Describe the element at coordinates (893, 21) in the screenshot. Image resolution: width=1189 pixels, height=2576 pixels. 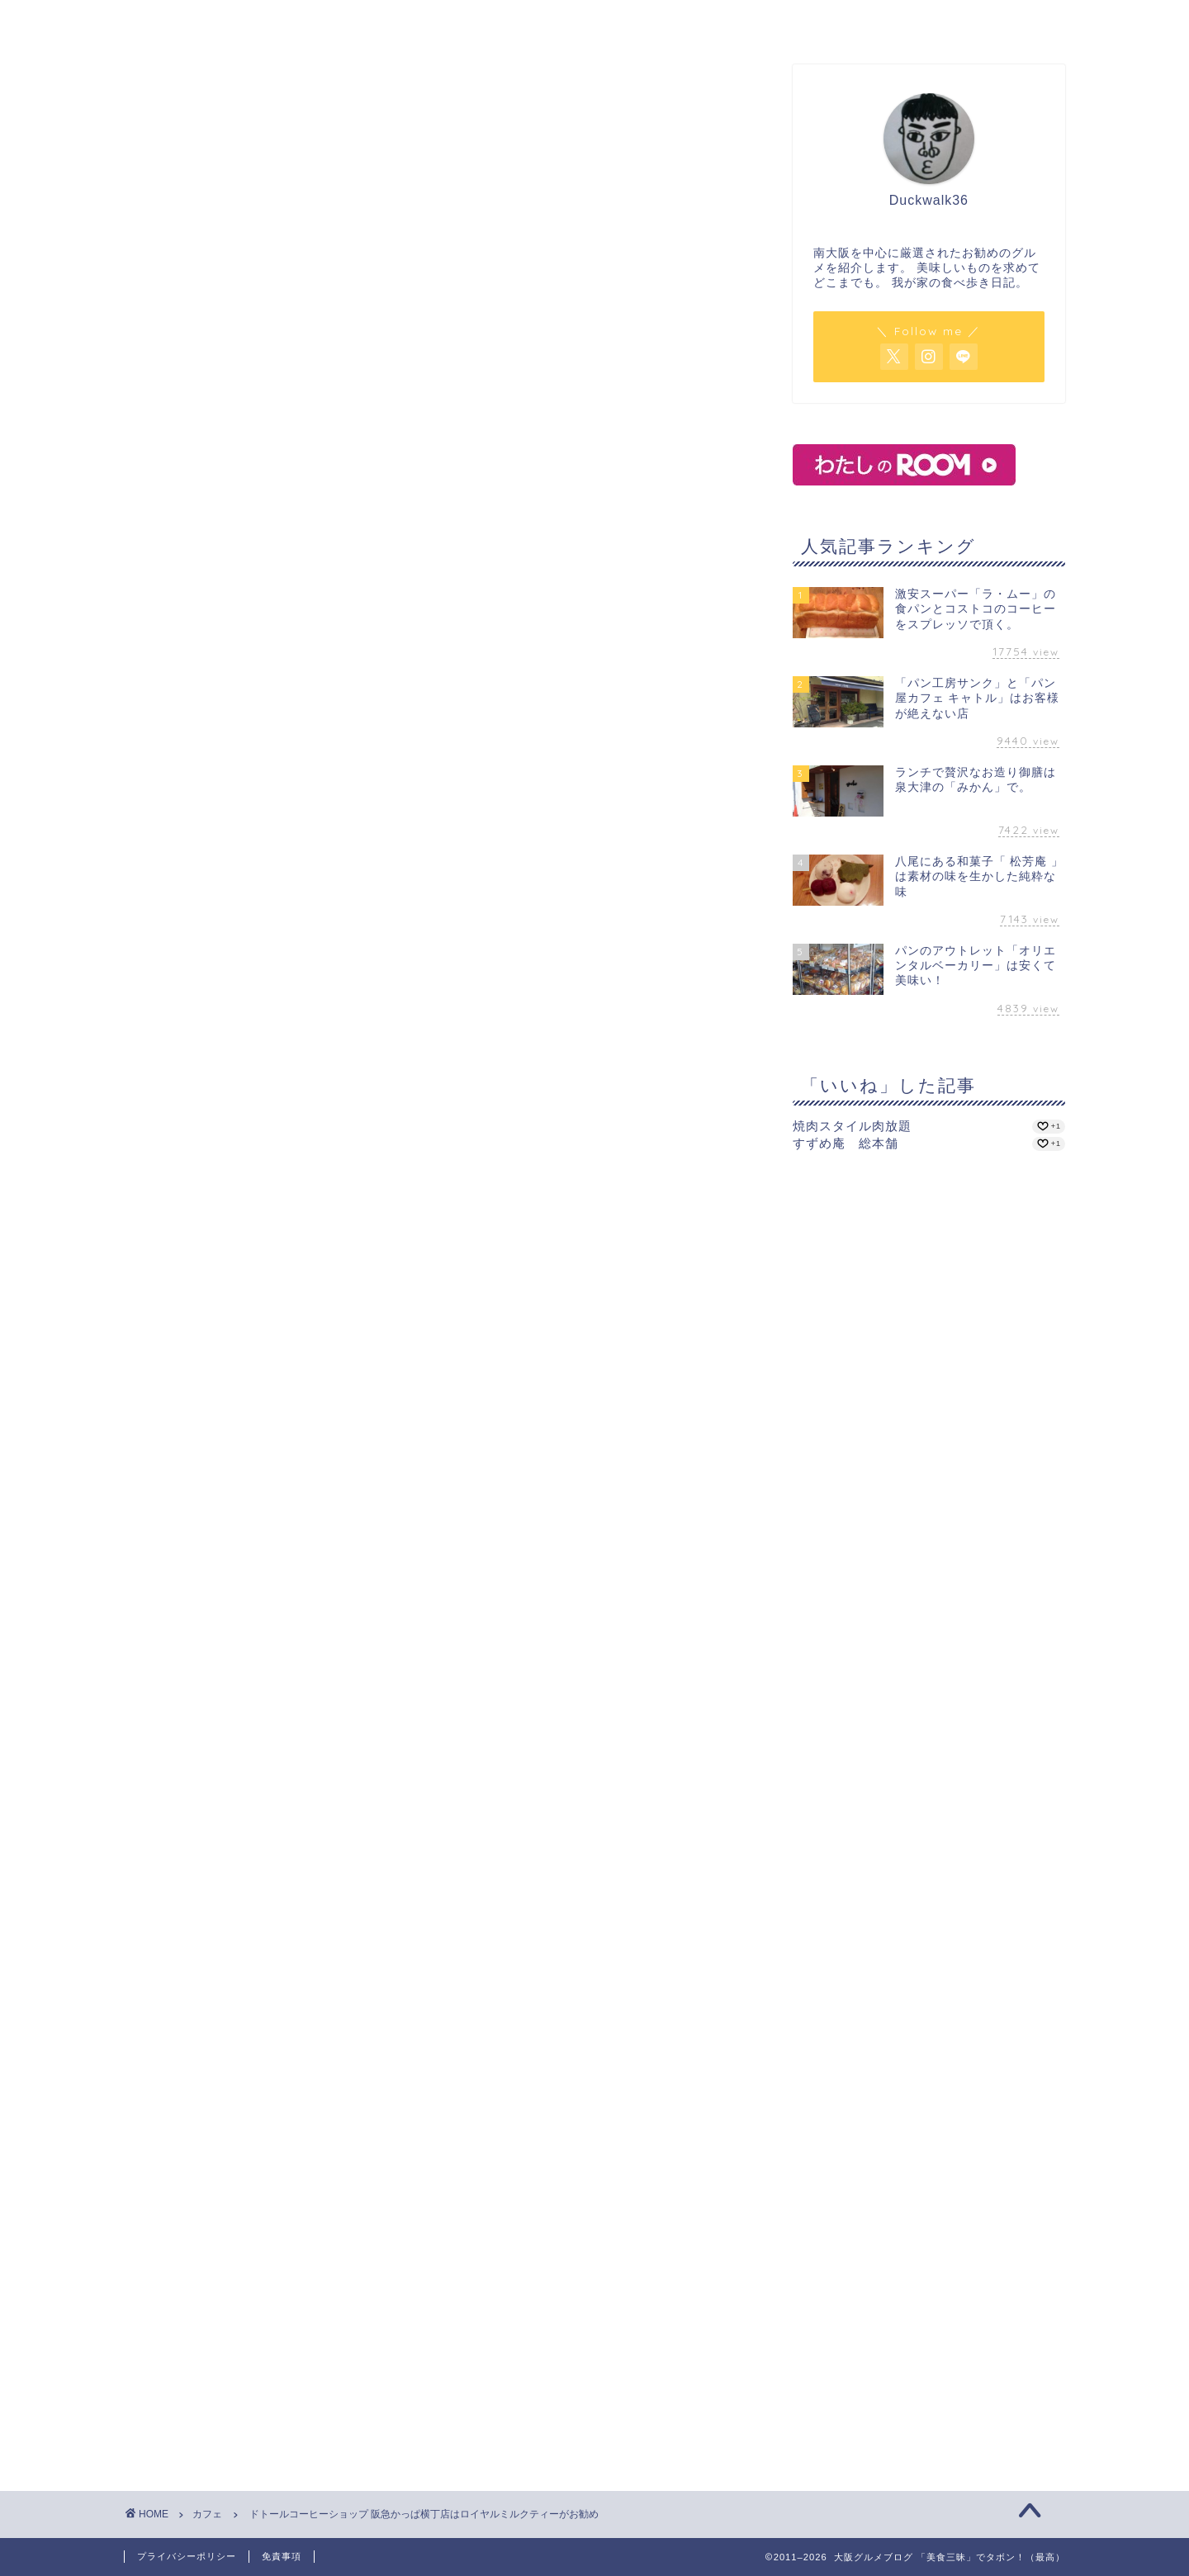
I see `サイトマップ` at that location.